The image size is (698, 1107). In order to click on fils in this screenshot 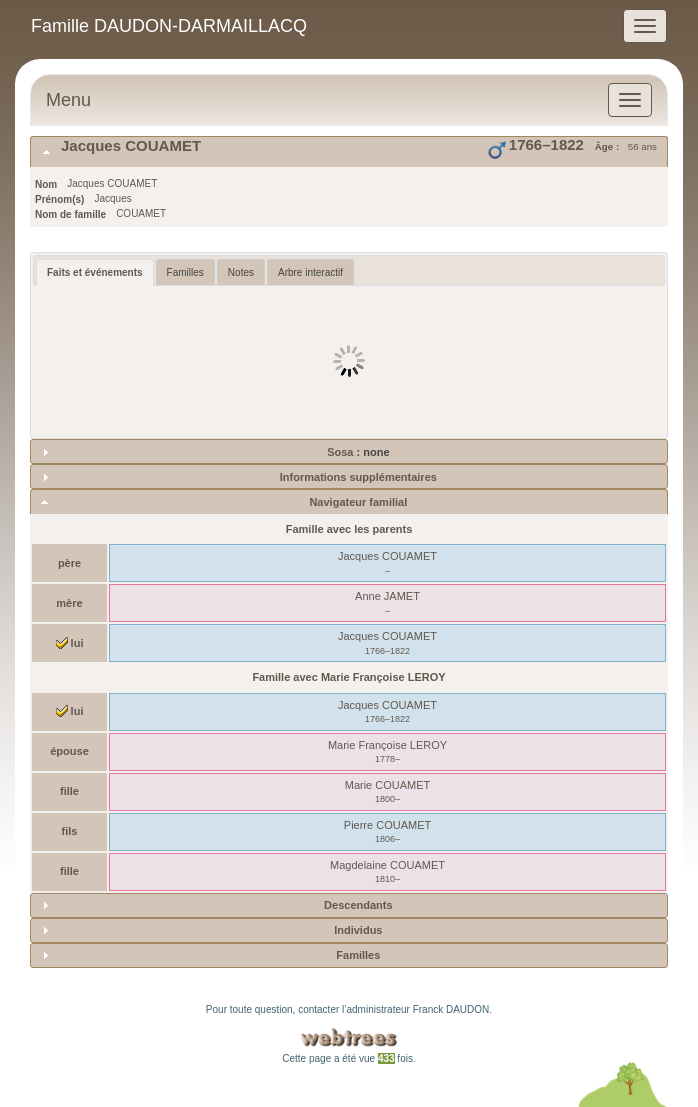, I will do `click(70, 831)`.